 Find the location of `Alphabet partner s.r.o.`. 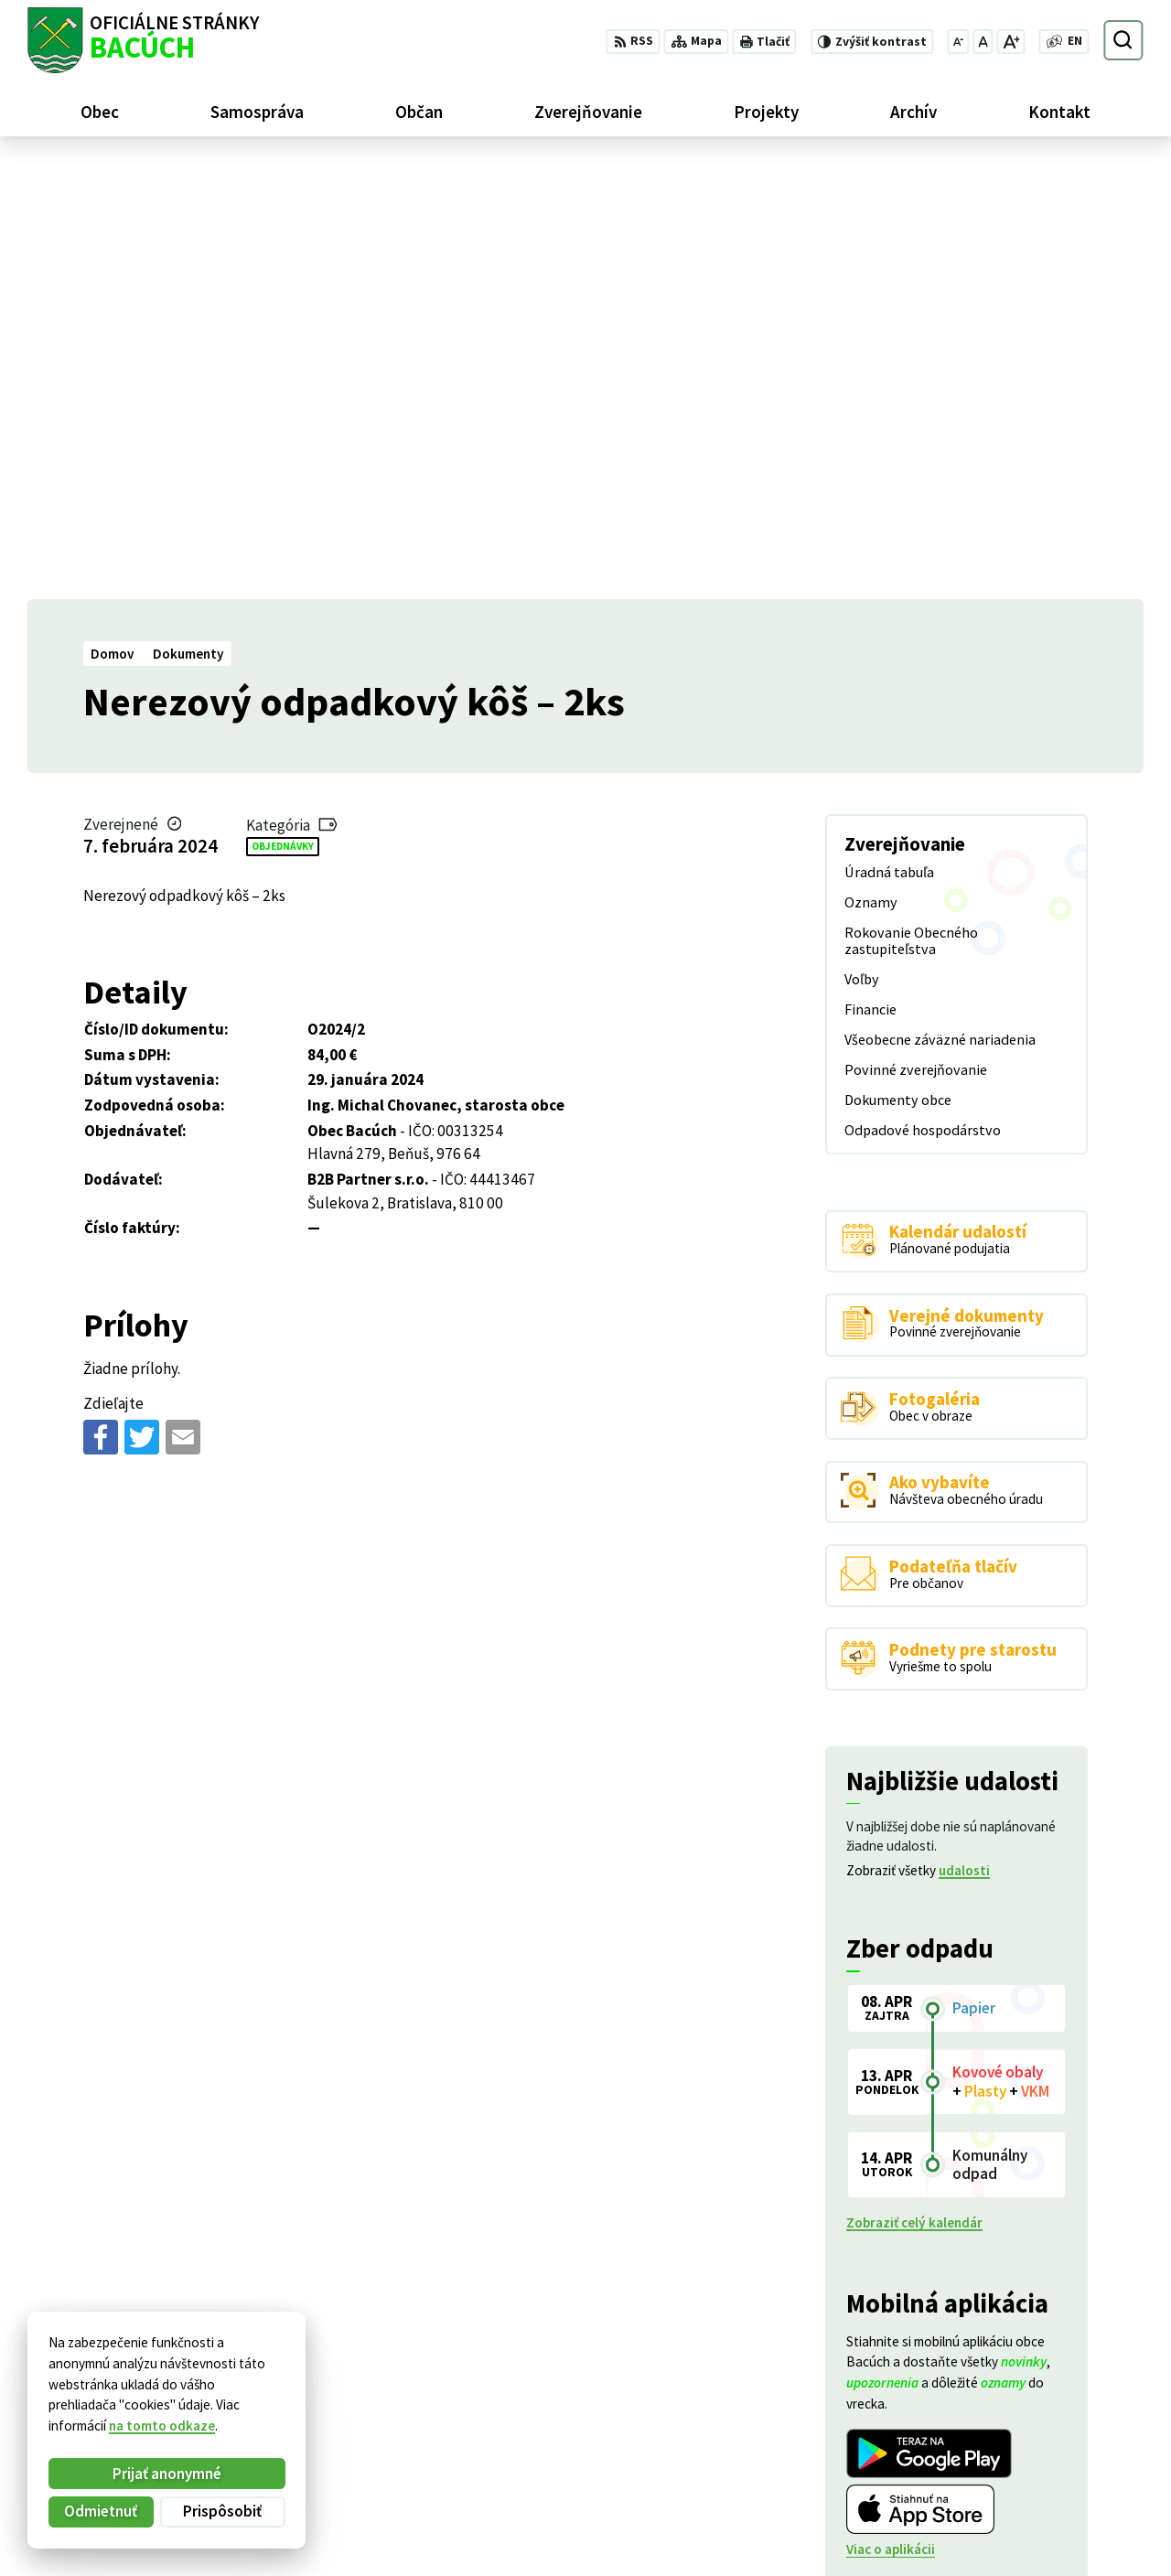

Alphabet partner s.r.o. is located at coordinates (253, 2380).